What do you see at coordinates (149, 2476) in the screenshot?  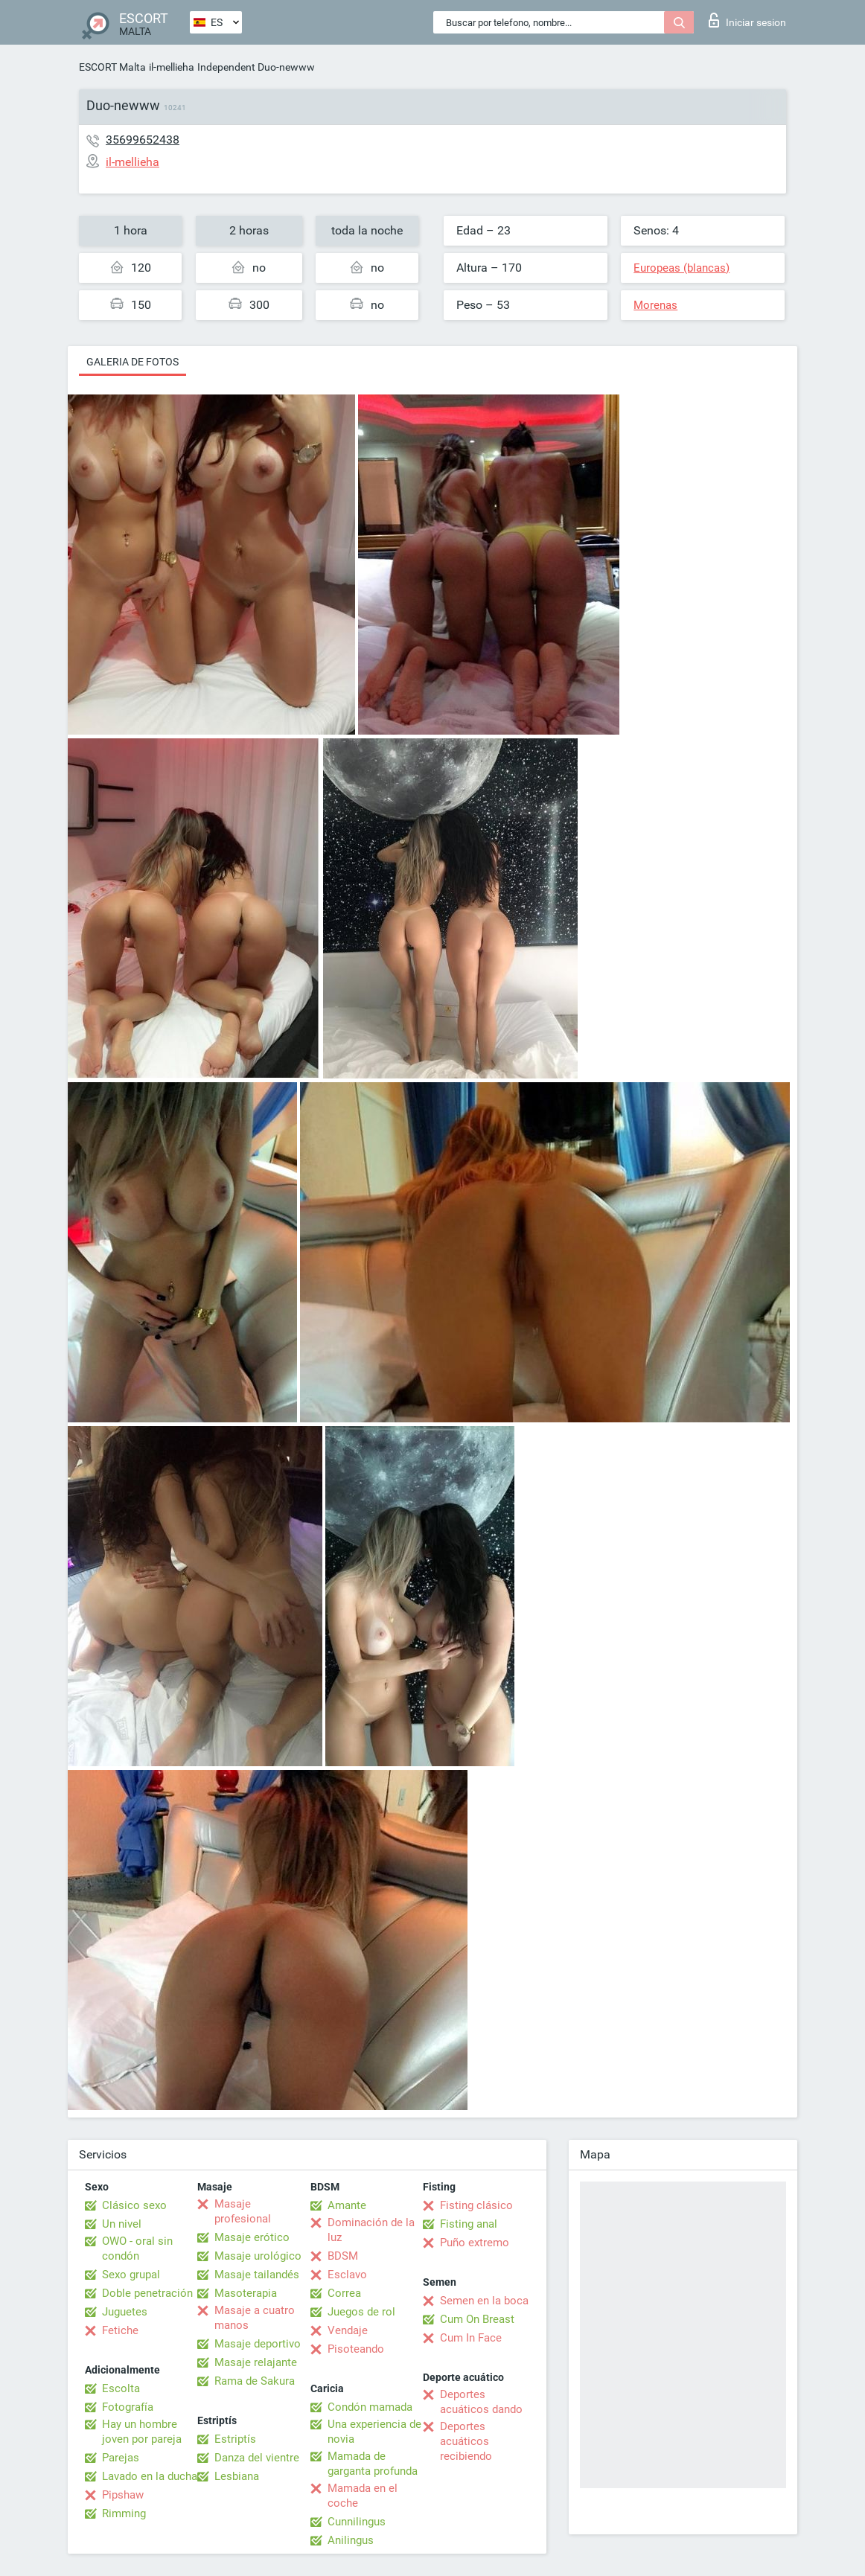 I see `Lavado en la ducha` at bounding box center [149, 2476].